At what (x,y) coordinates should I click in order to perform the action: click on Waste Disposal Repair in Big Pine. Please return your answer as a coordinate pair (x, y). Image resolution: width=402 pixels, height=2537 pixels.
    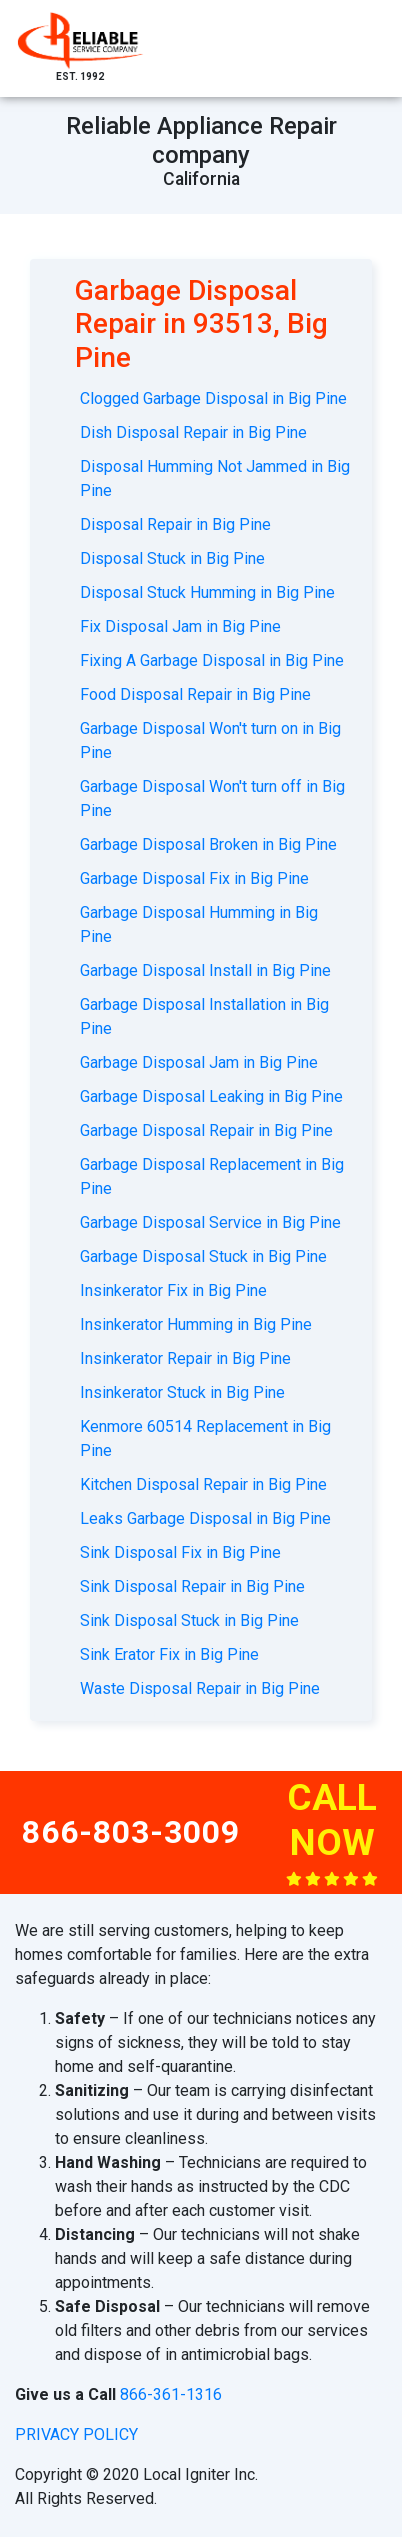
    Looking at the image, I should click on (200, 1688).